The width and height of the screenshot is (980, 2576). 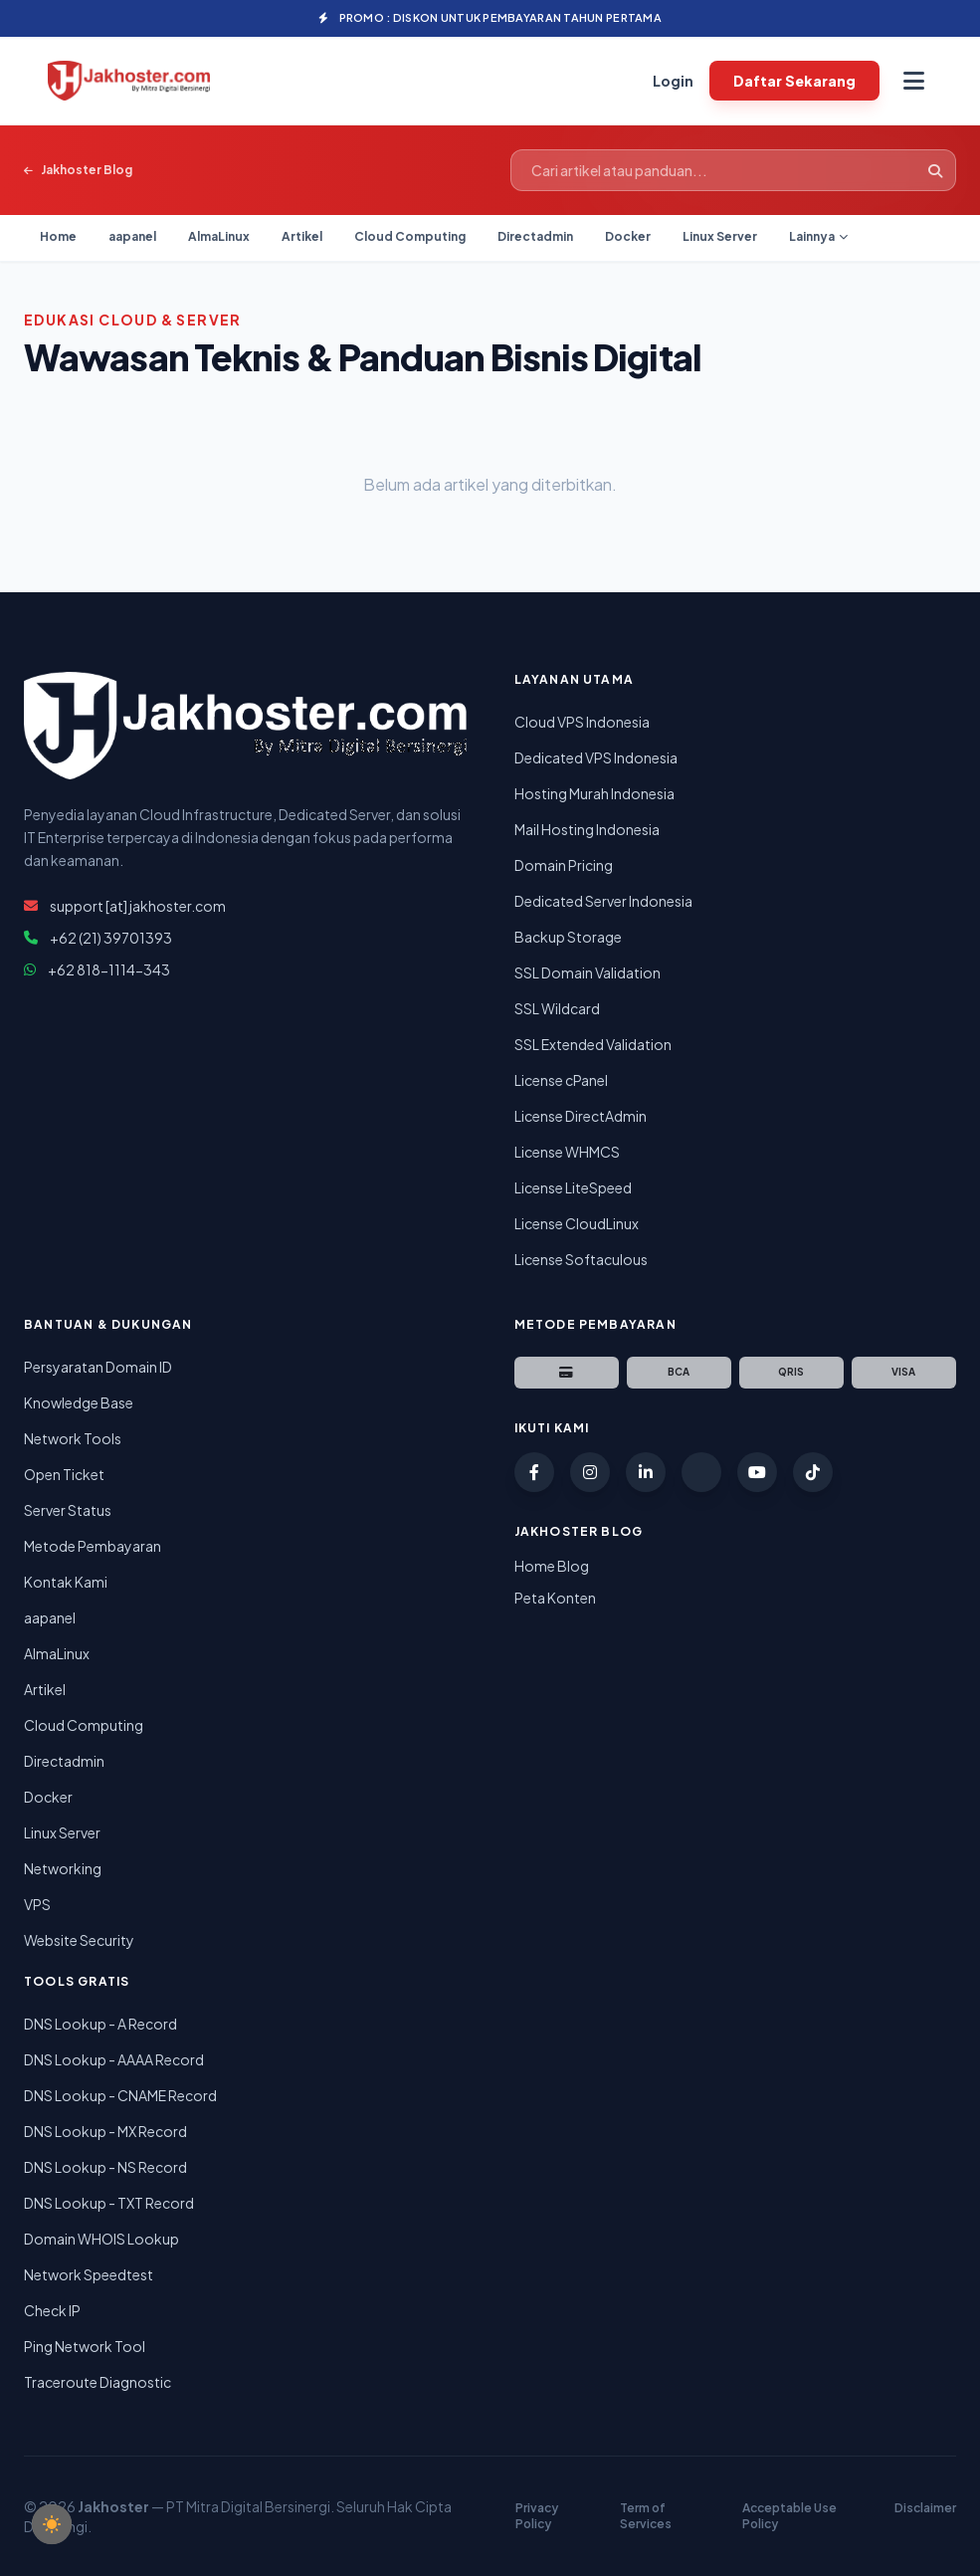 What do you see at coordinates (794, 81) in the screenshot?
I see `Daftar Sekarang` at bounding box center [794, 81].